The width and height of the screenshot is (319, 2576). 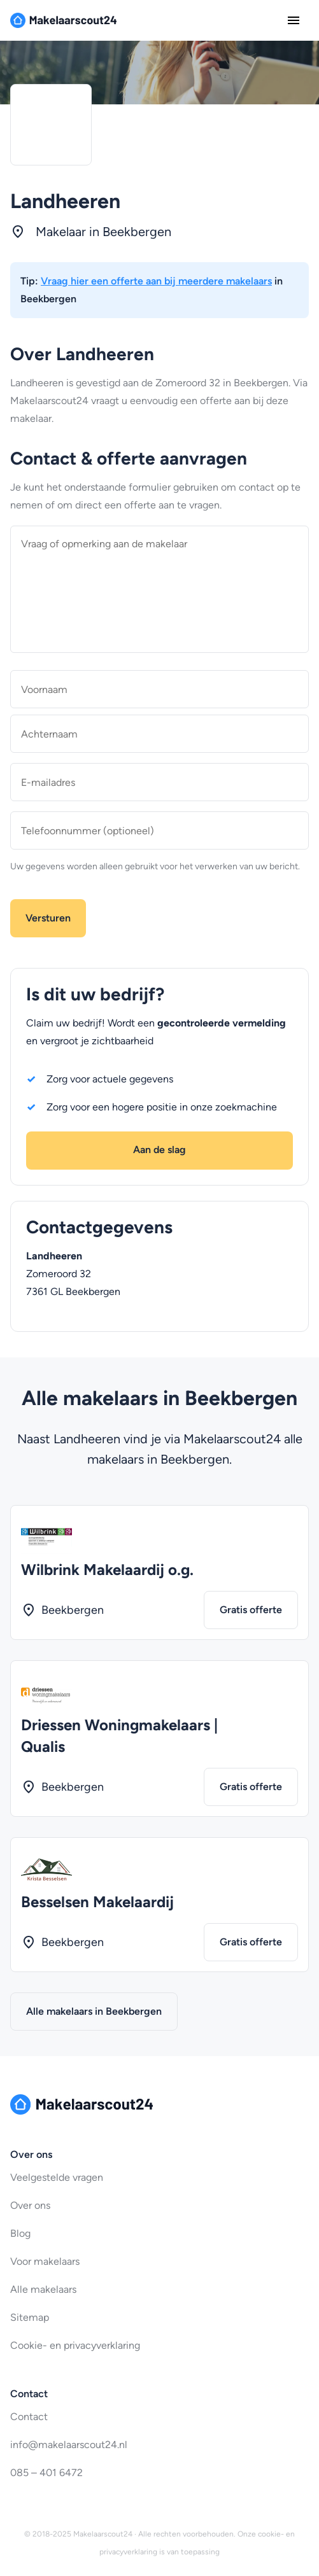 I want to click on Alle makelaars in Beekbergen, so click(x=94, y=2011).